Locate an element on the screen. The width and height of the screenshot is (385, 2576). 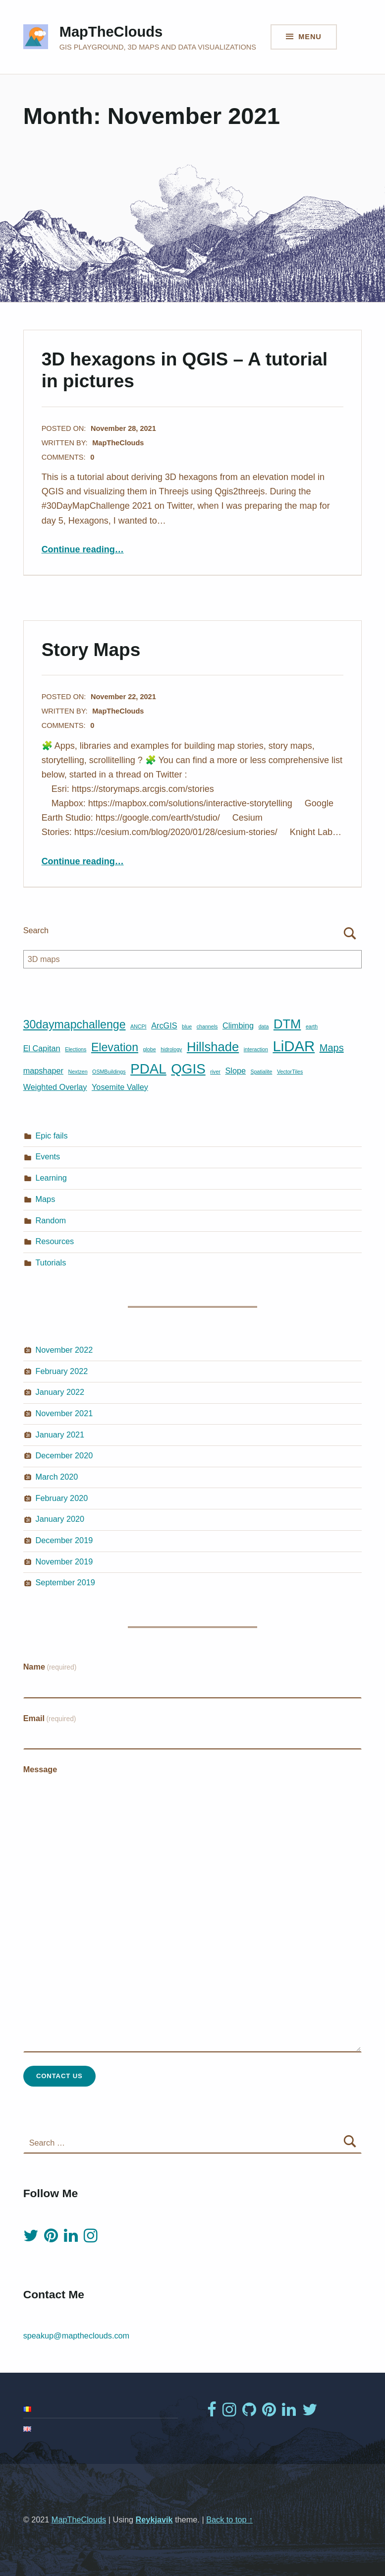
river [river (1 item)] is located at coordinates (215, 1072).